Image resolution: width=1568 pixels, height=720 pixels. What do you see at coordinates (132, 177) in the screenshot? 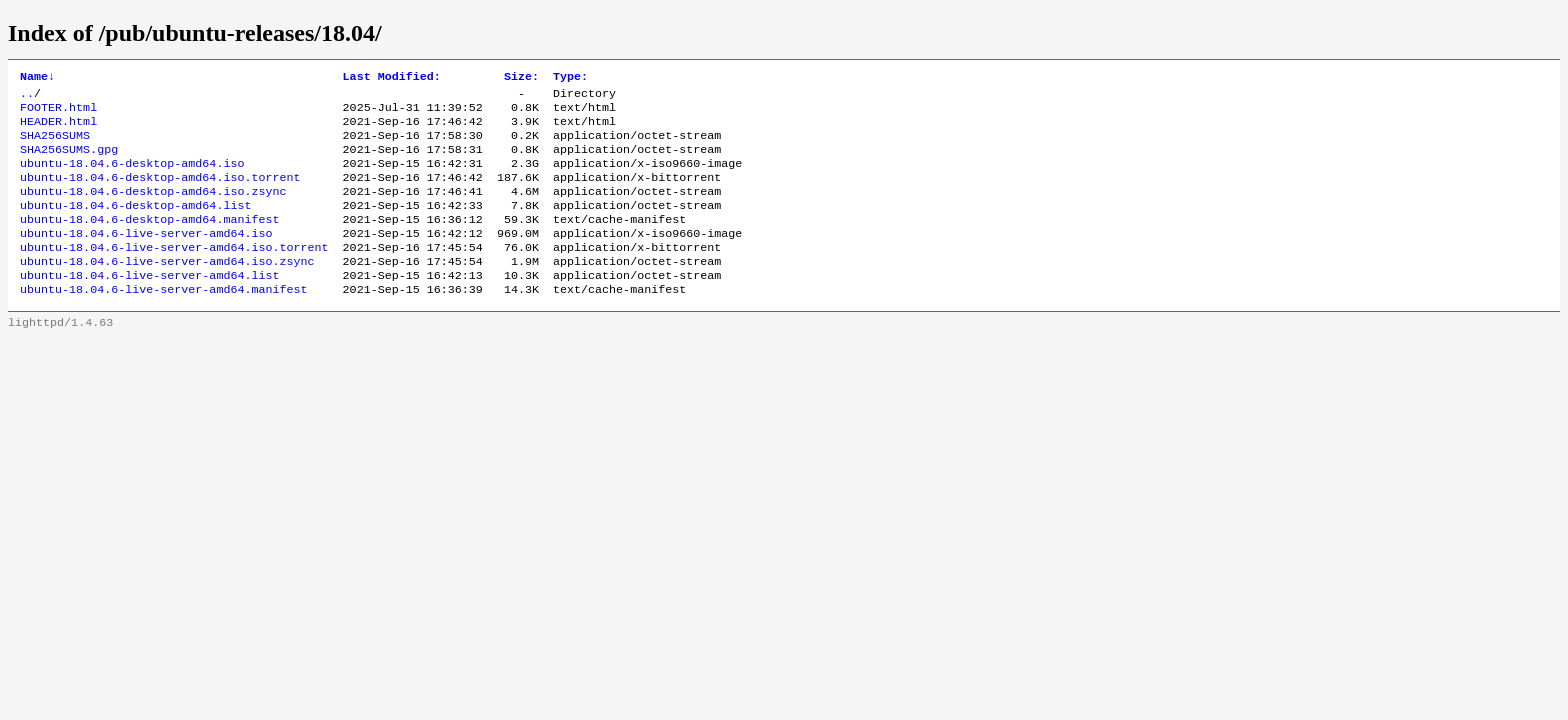
I see `ubuntu-18.04.6-desktop-amd64.iso` at bounding box center [132, 177].